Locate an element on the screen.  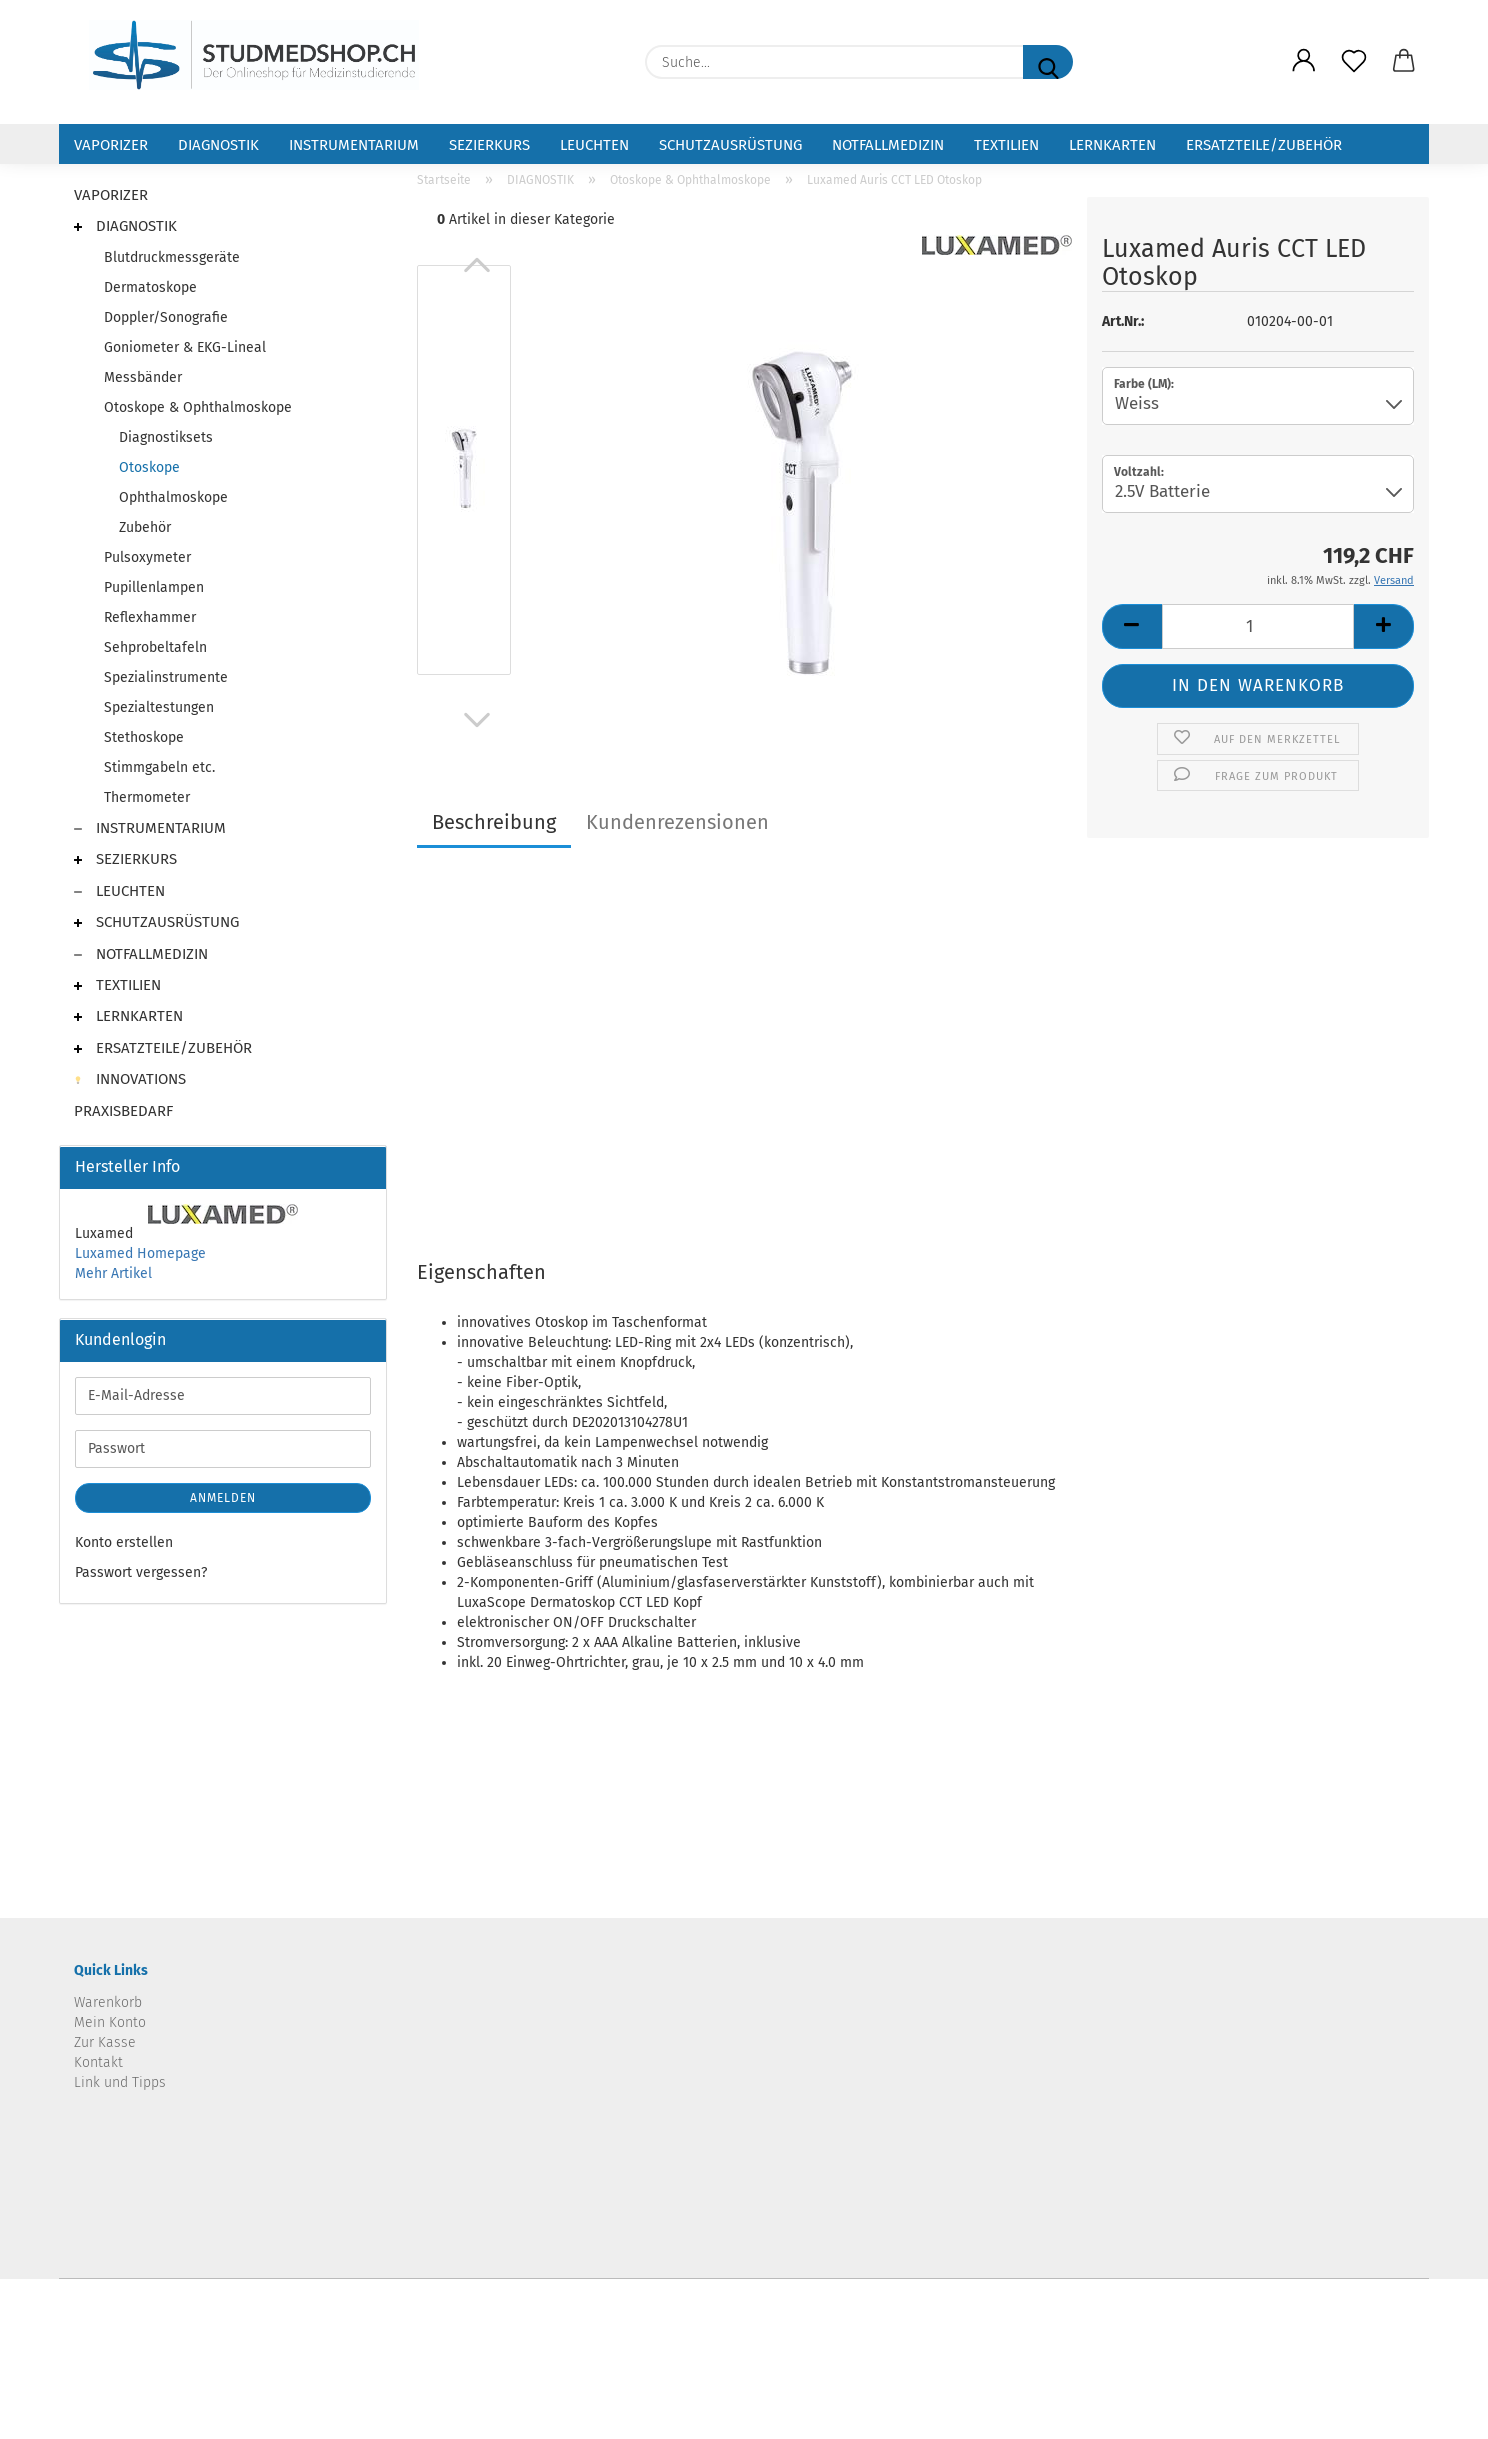
DIAGNOSTIK is located at coordinates (218, 145).